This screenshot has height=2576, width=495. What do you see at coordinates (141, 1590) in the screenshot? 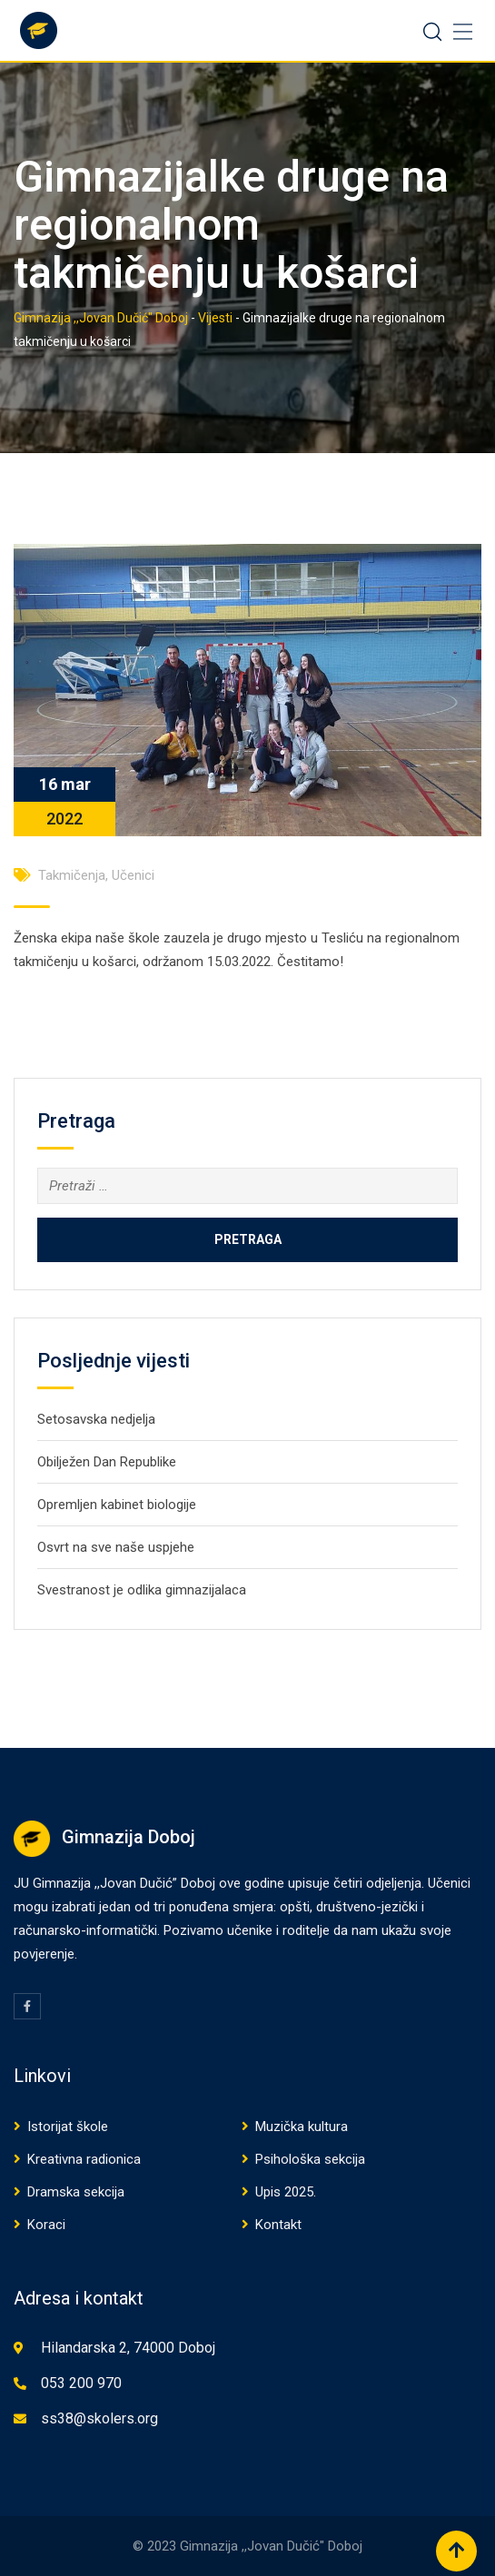
I see `Svestranost je odlika gimnazijalaca` at bounding box center [141, 1590].